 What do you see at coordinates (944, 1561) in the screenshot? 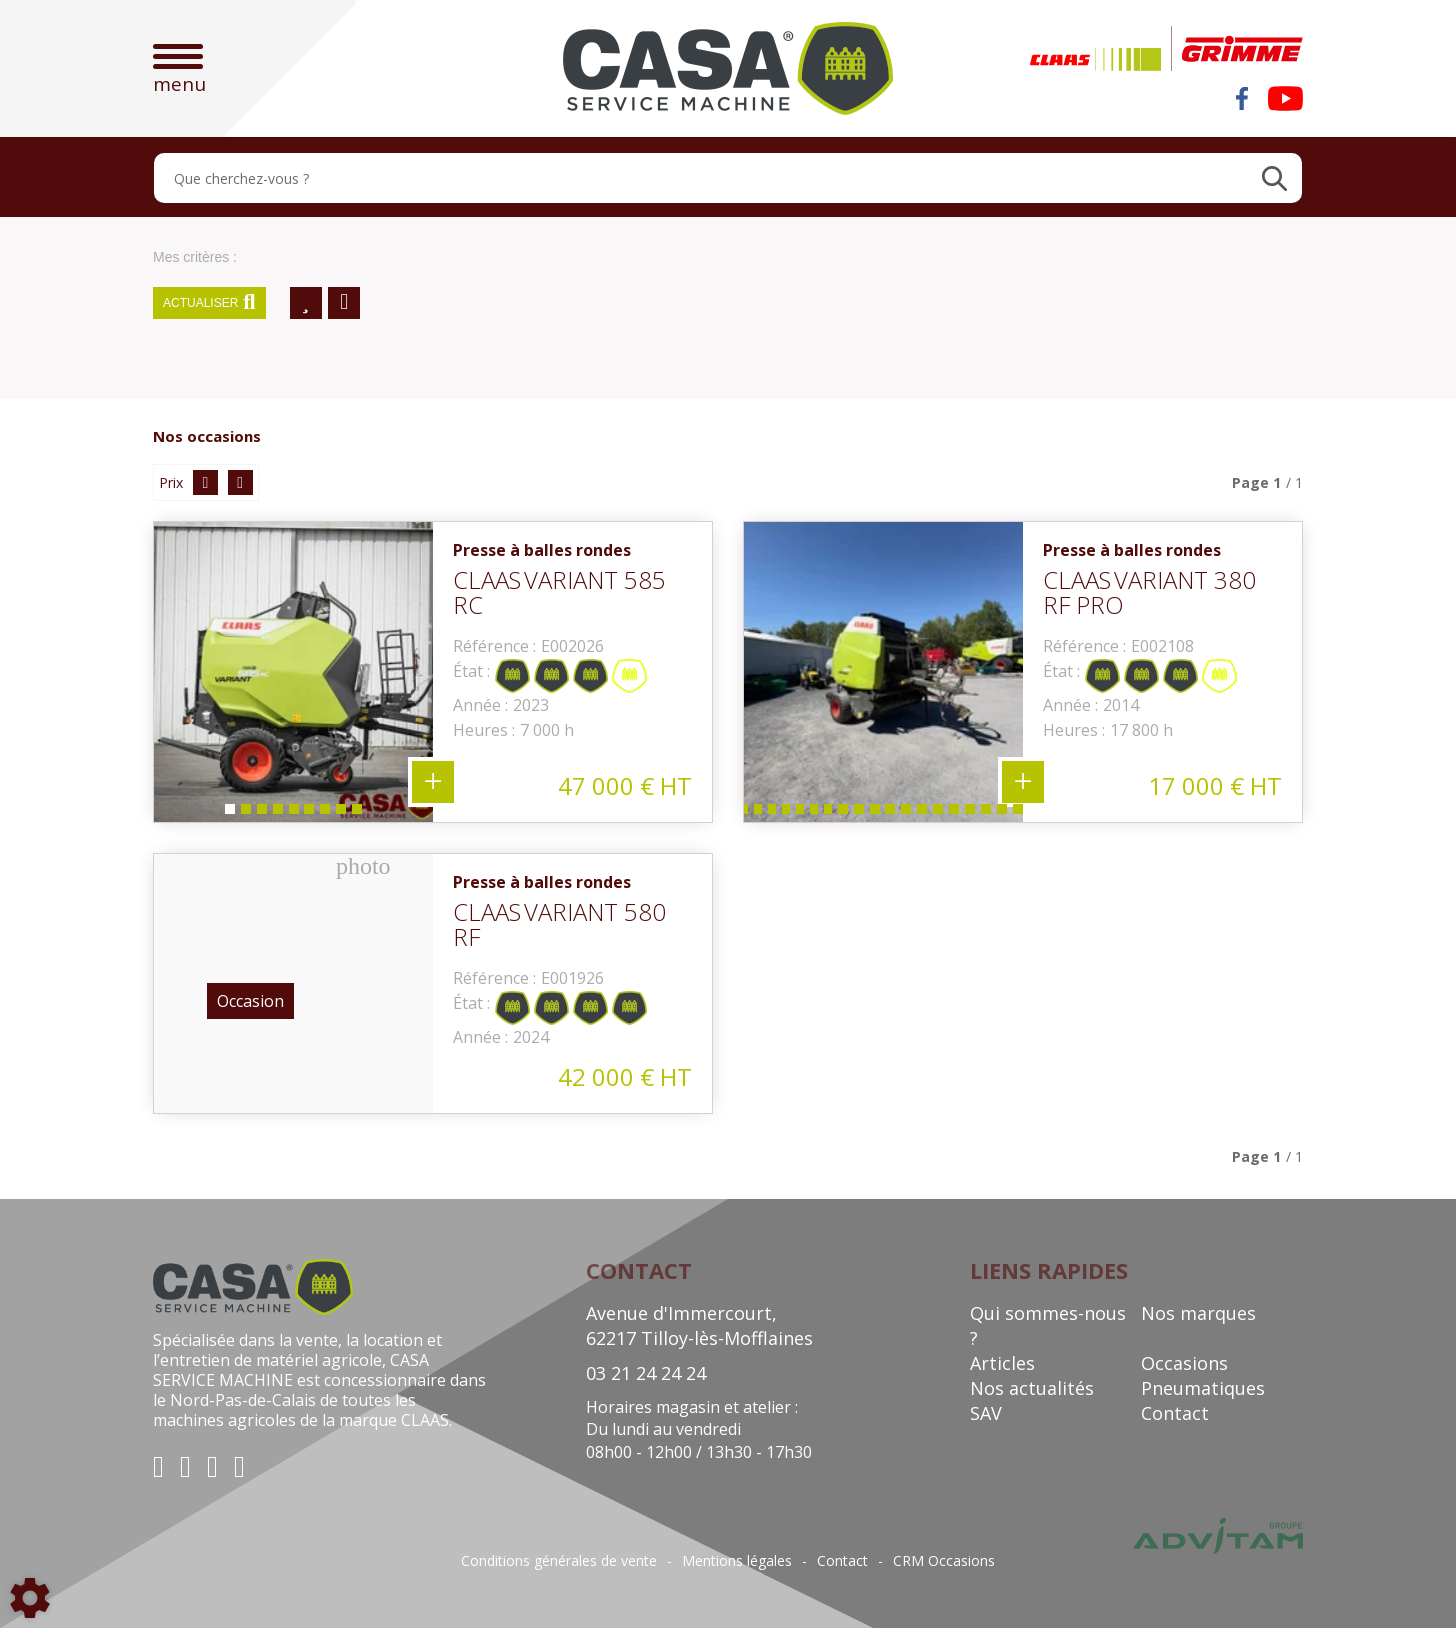
I see `CRM Occasions` at bounding box center [944, 1561].